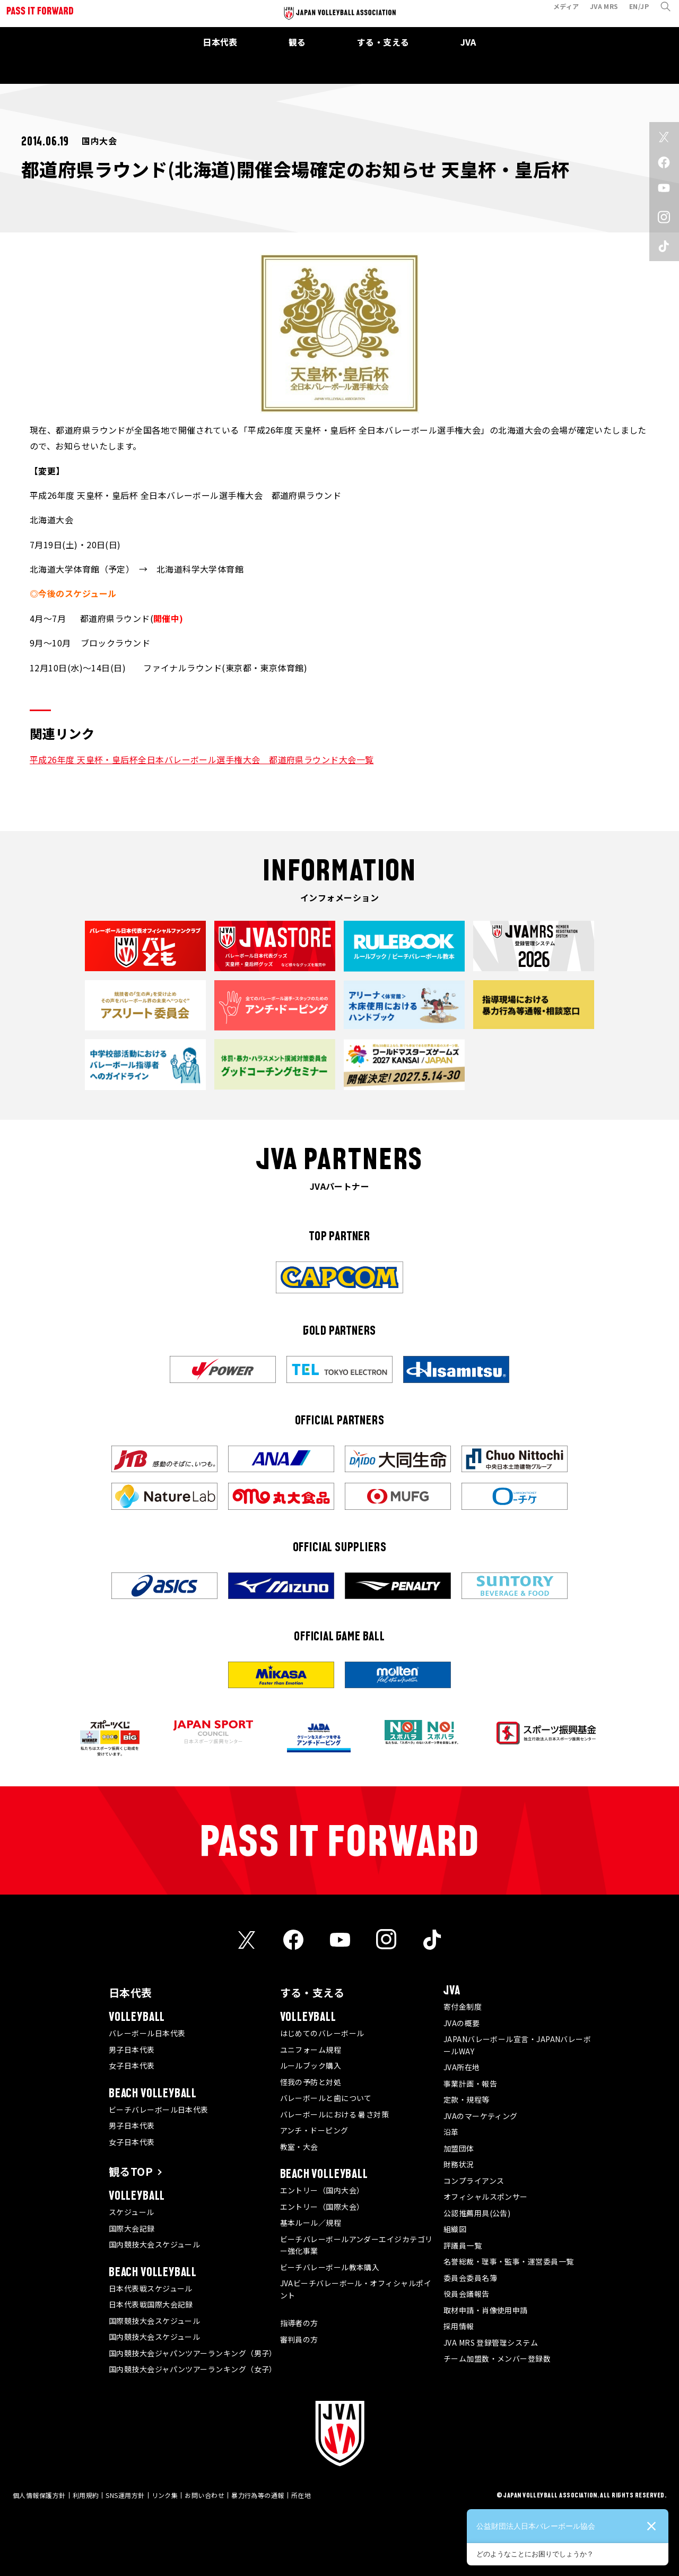  What do you see at coordinates (301, 2495) in the screenshot?
I see `所在地` at bounding box center [301, 2495].